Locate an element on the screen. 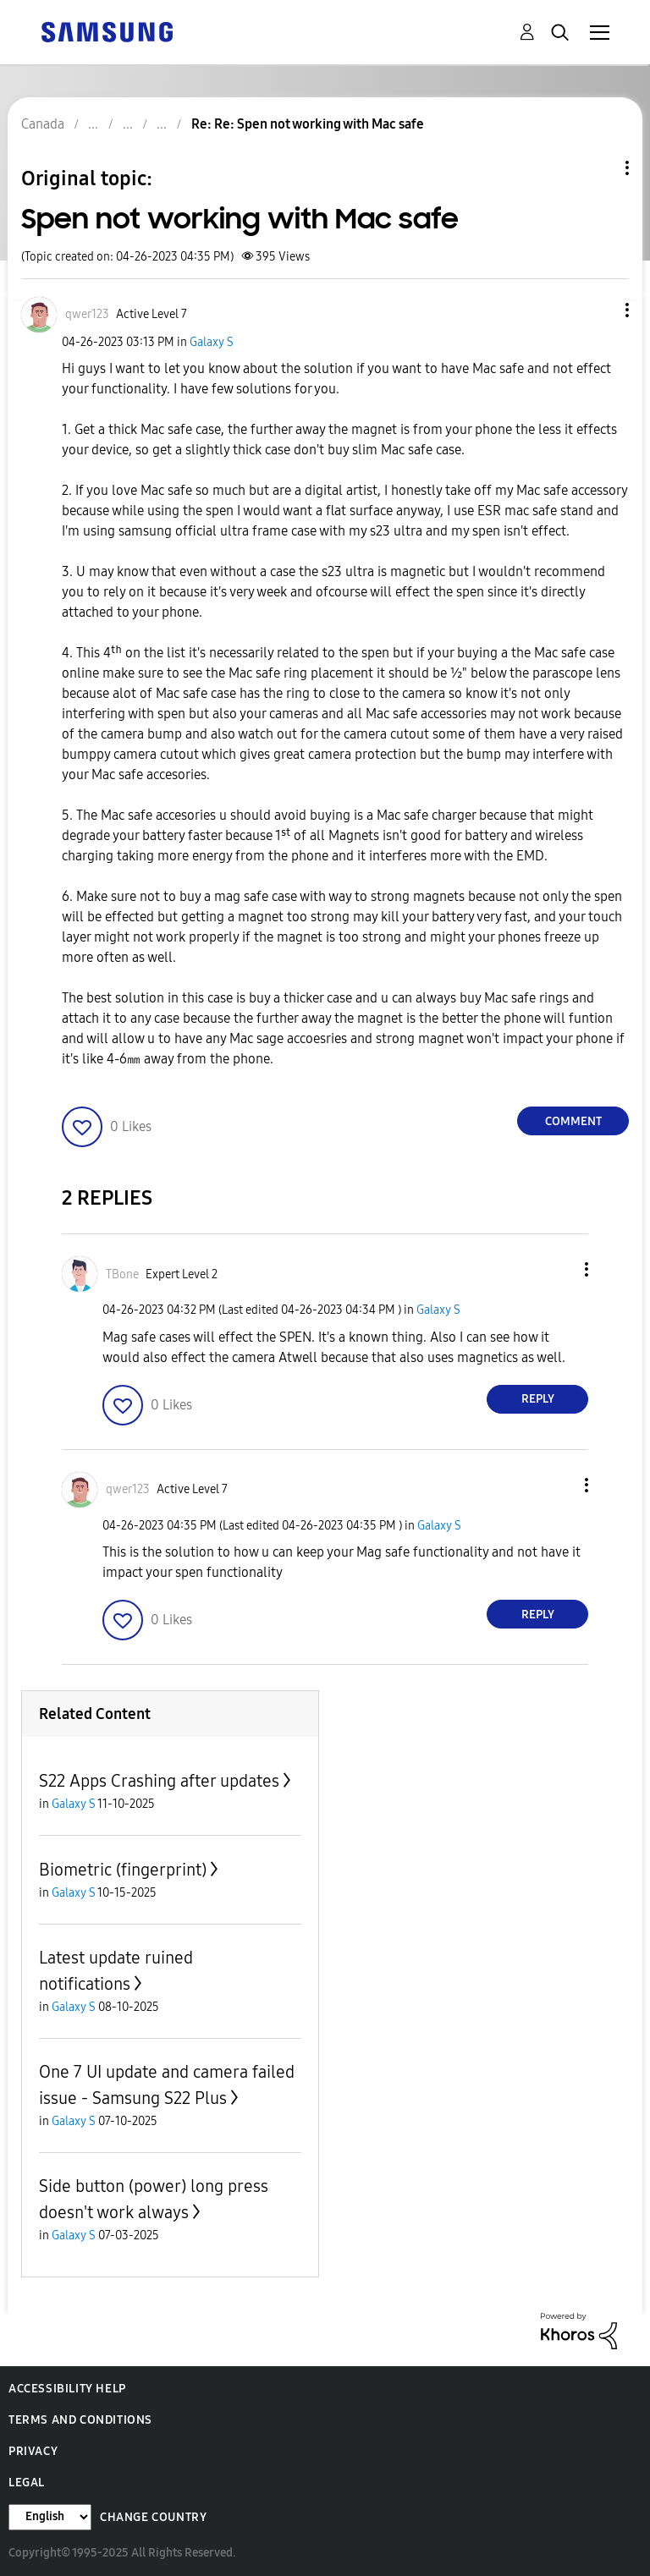  Change Country is located at coordinates (153, 2517).